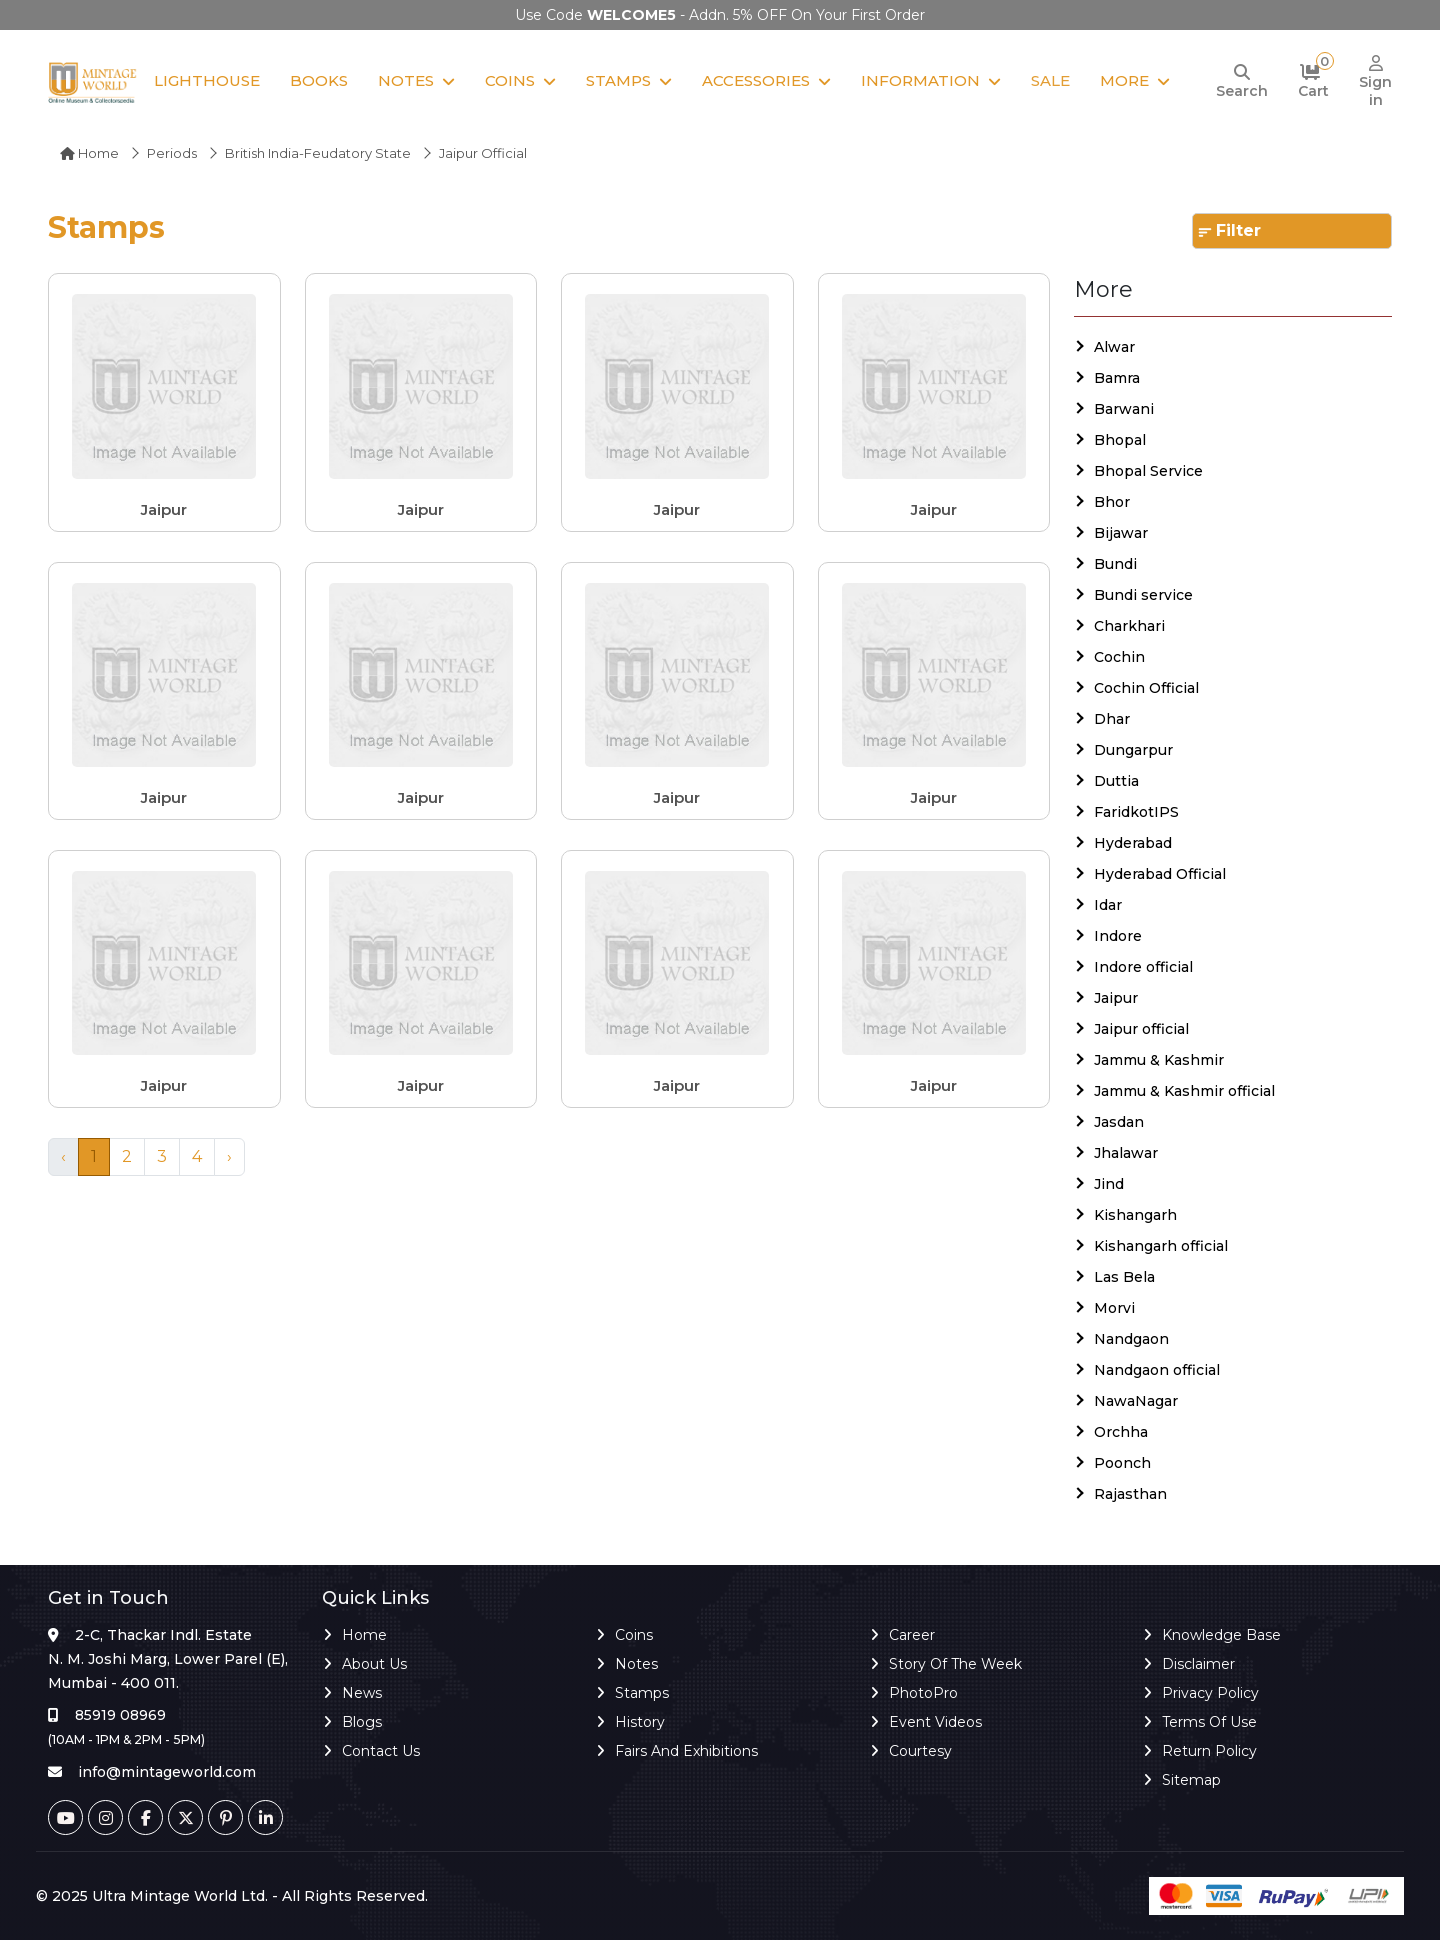 Image resolution: width=1440 pixels, height=1940 pixels. I want to click on Coins, so click(510, 80).